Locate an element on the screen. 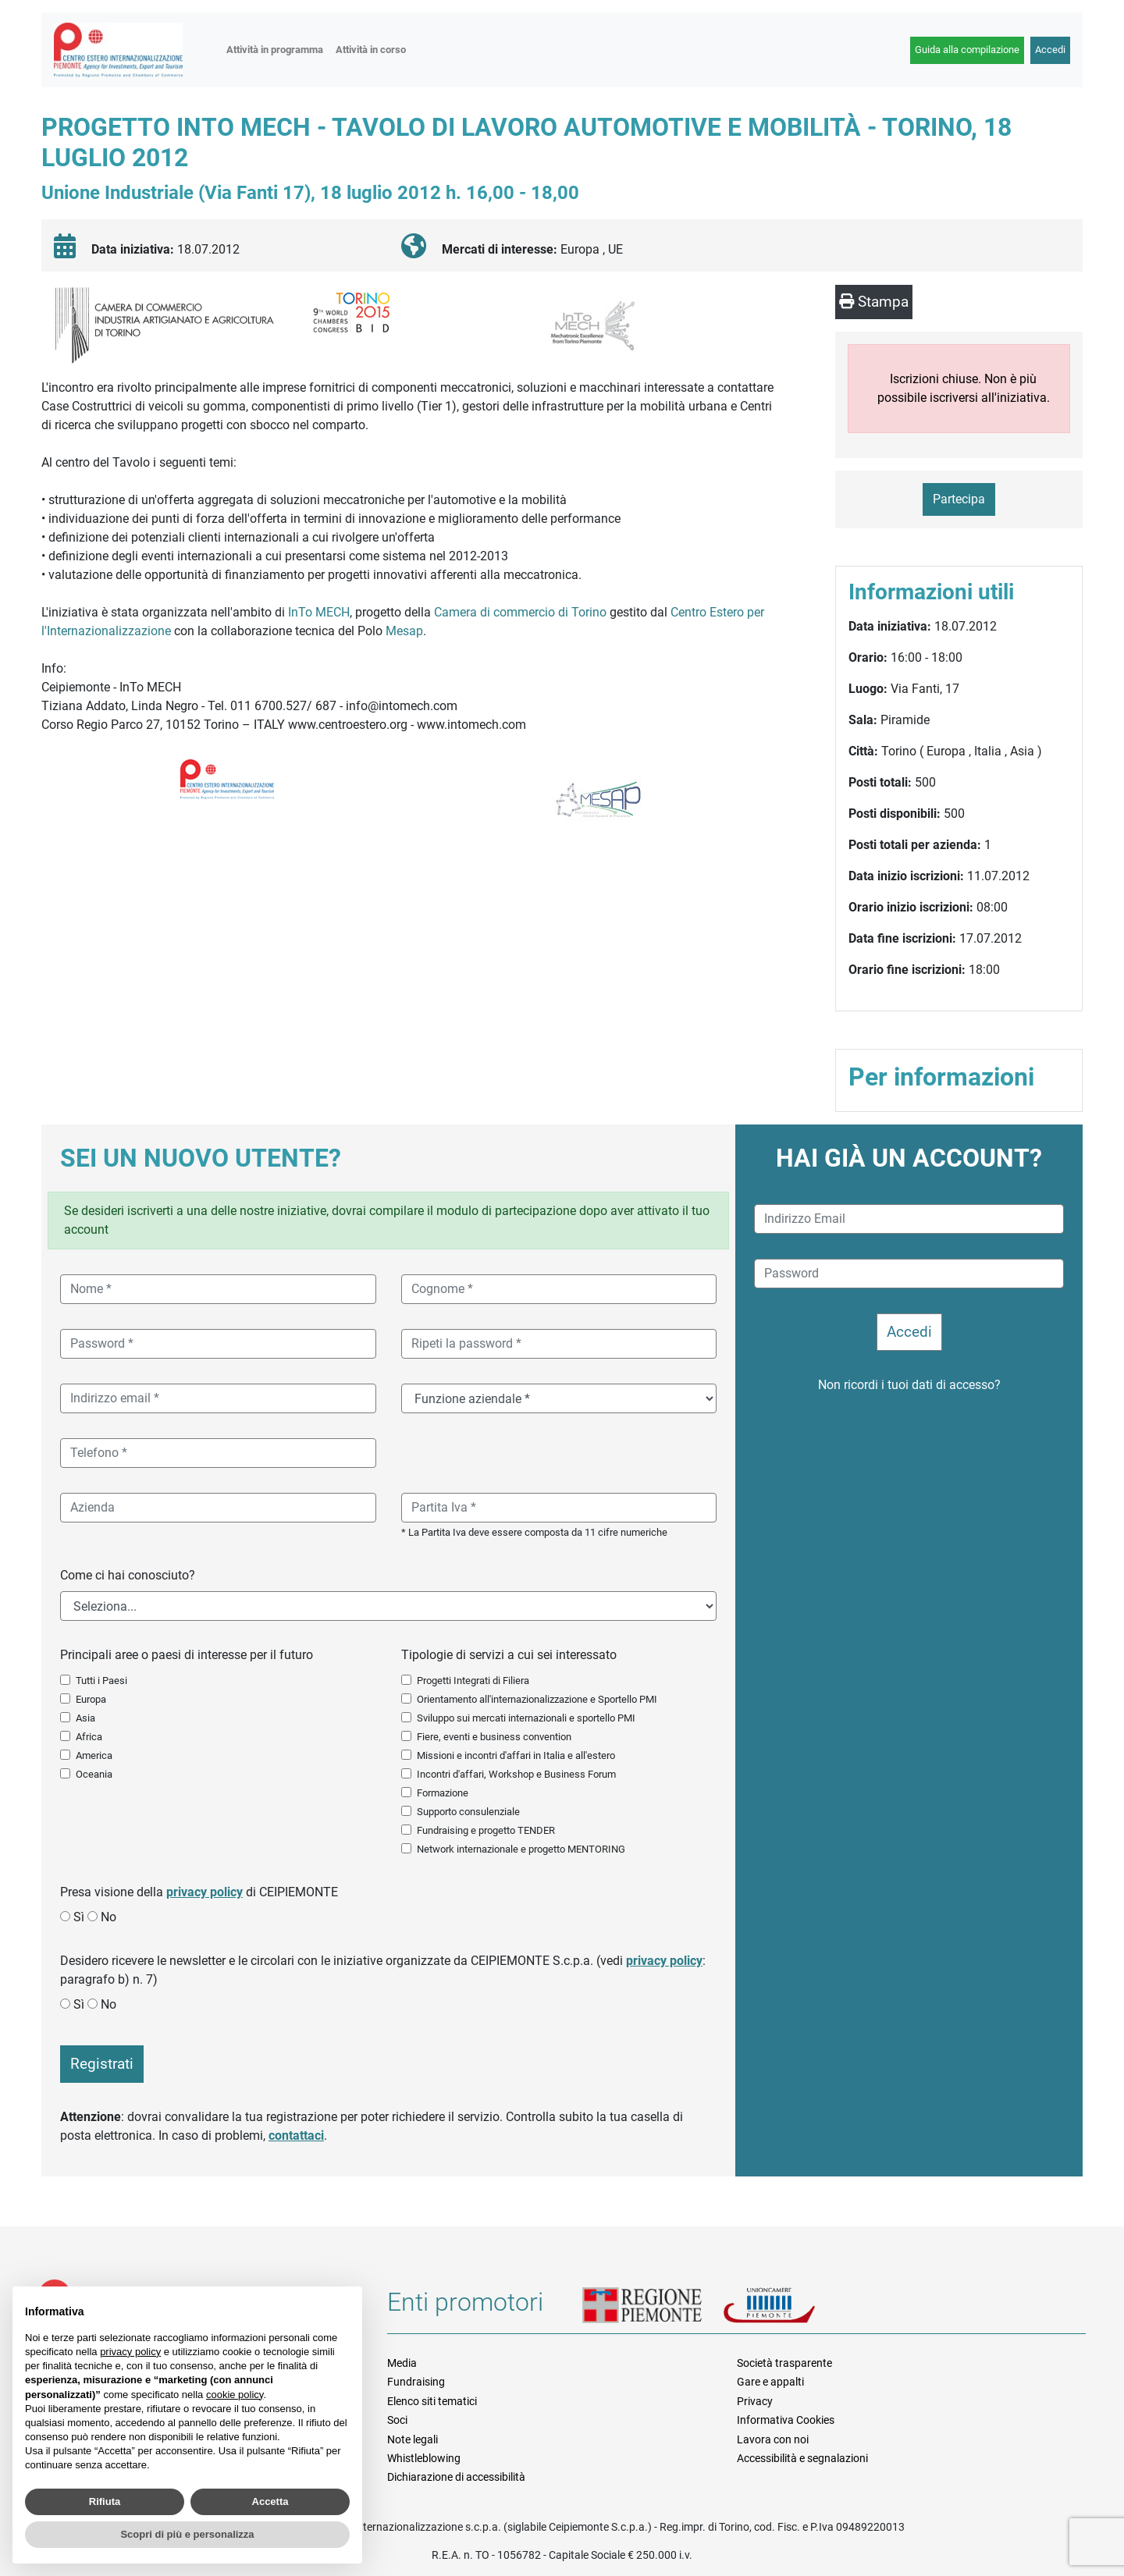 This screenshot has width=1124, height=2576. Europa is located at coordinates (91, 1699).